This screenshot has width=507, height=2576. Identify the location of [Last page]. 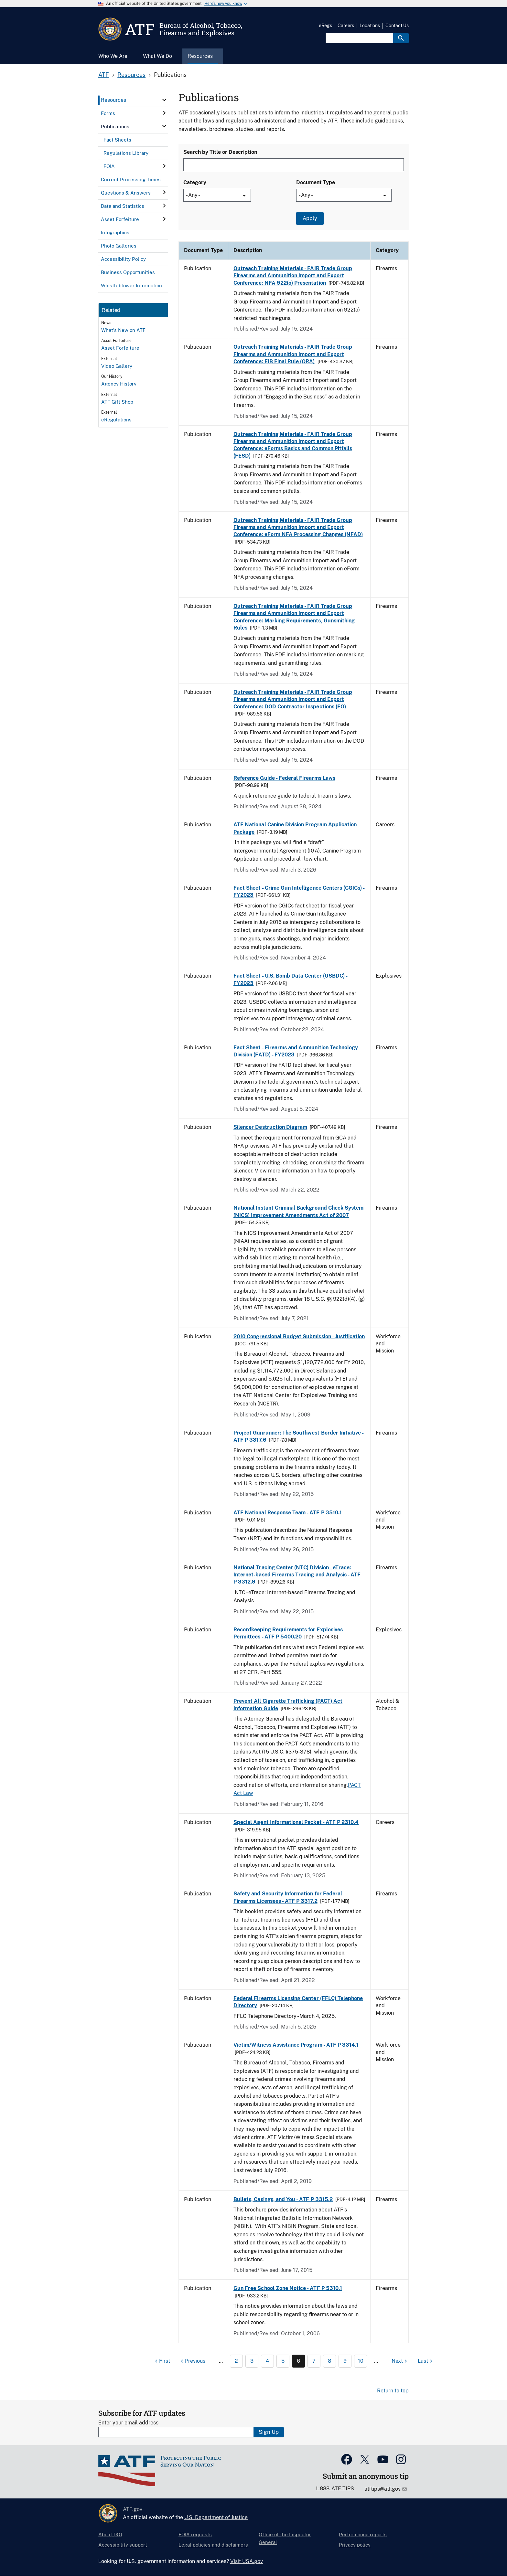
(426, 2361).